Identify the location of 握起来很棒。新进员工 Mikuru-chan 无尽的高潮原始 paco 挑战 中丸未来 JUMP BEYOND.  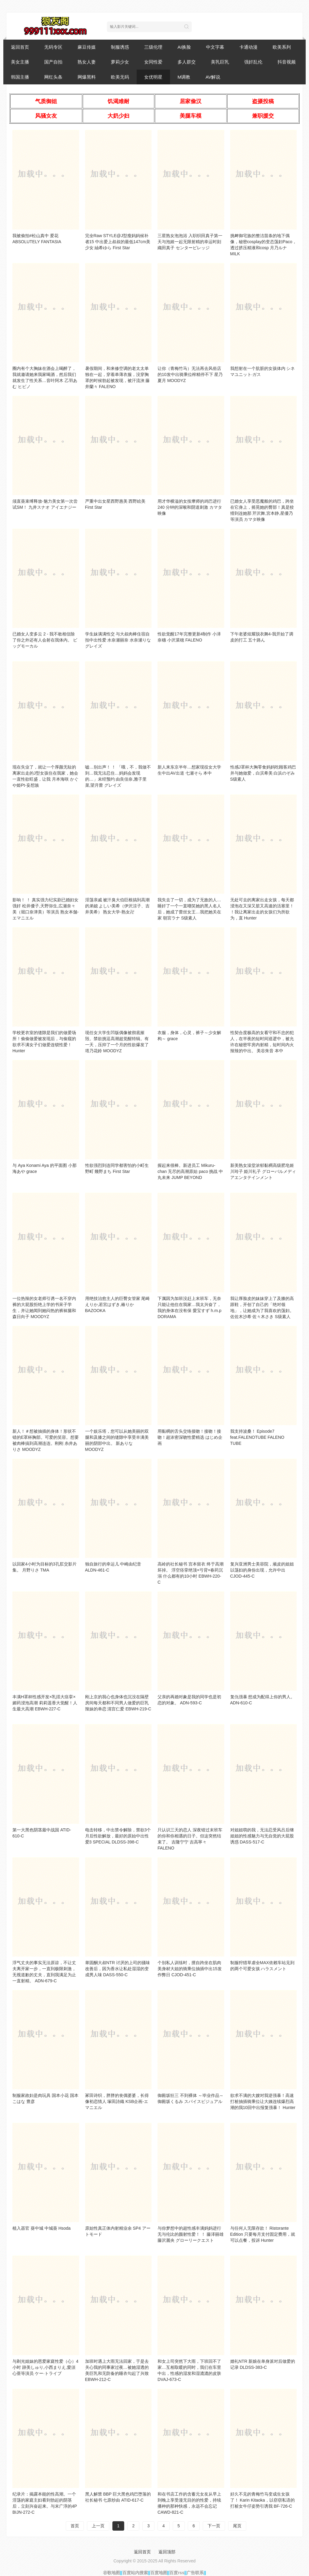
(190, 1171).